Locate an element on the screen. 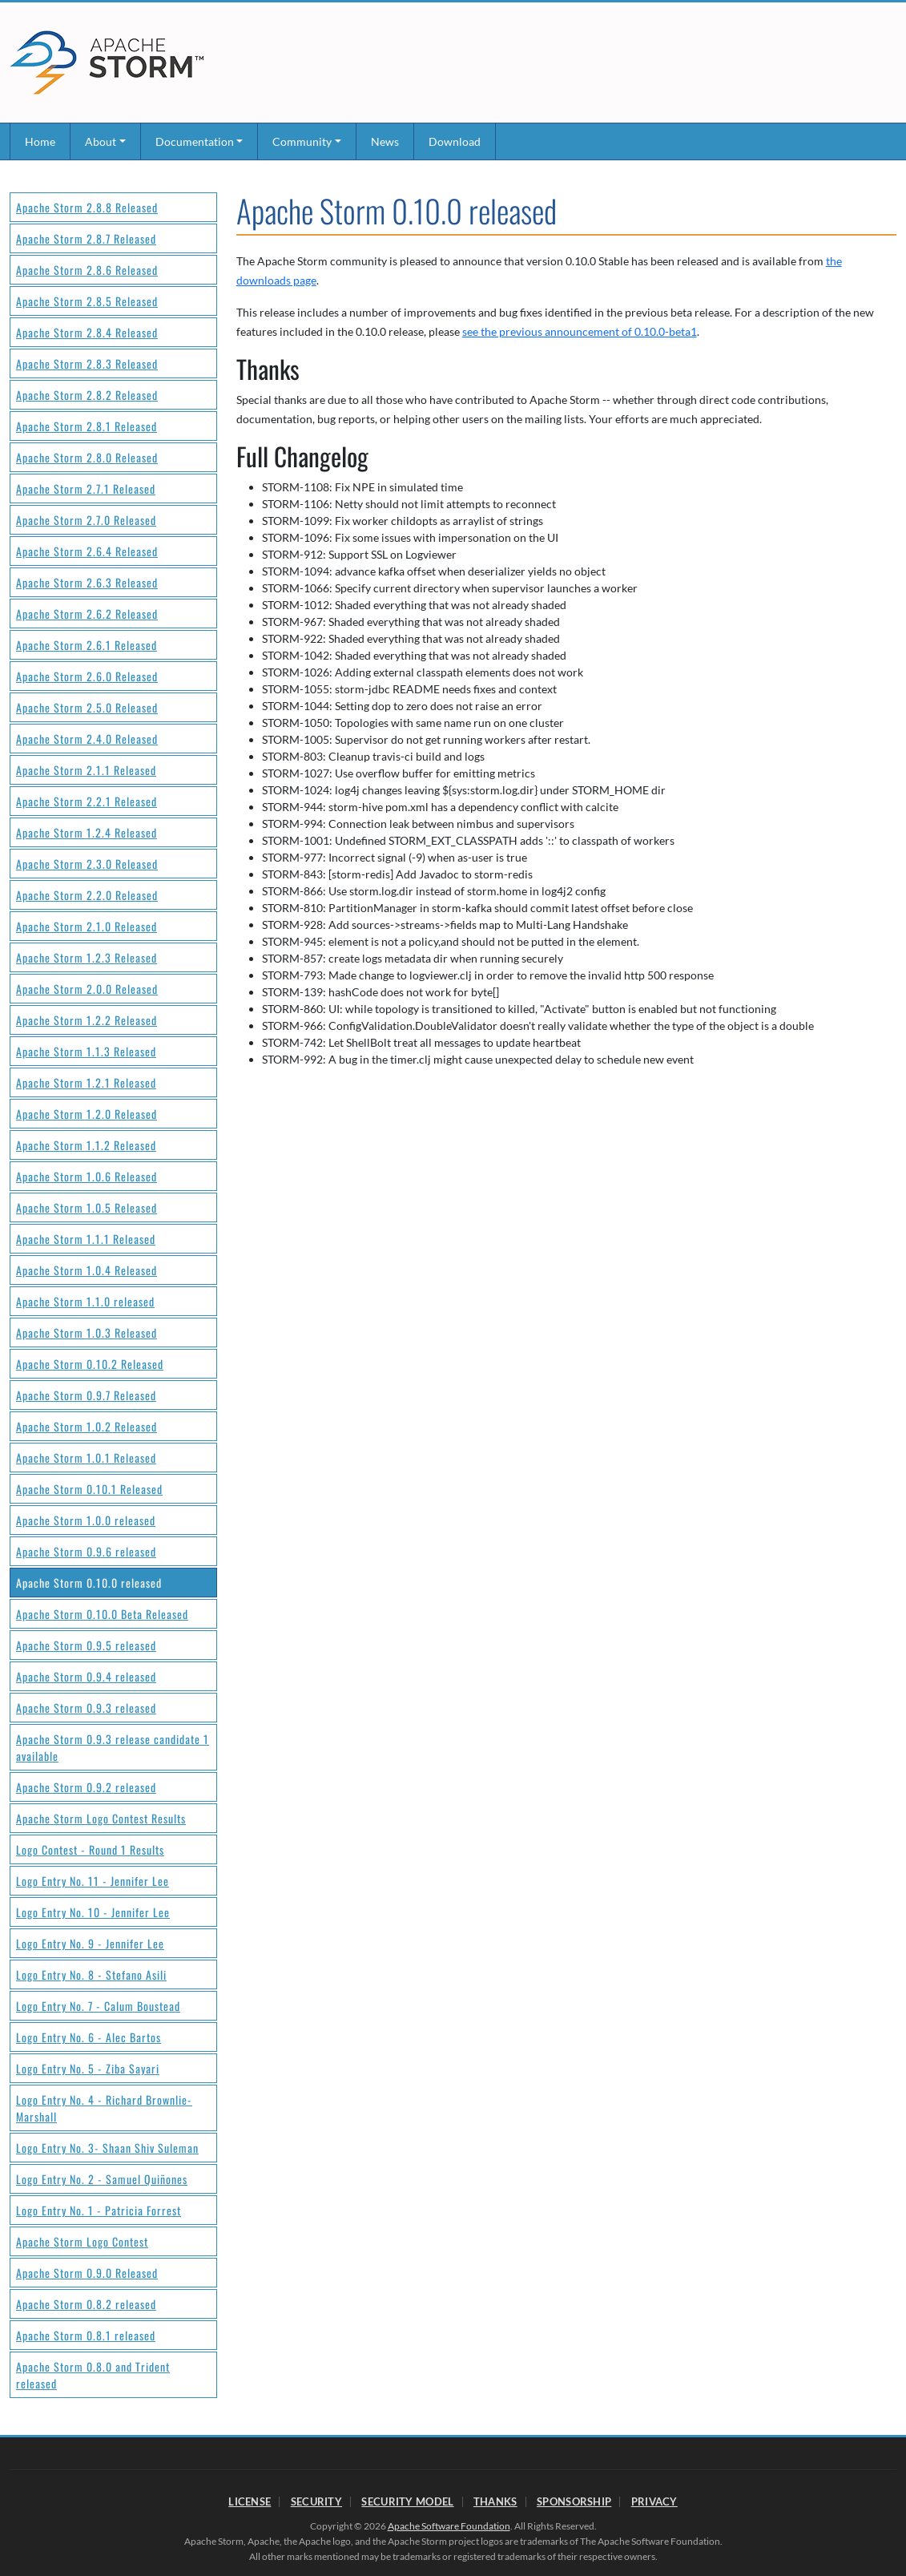 The image size is (906, 2576). Apache Storm 0.9.7 Released is located at coordinates (86, 1395).